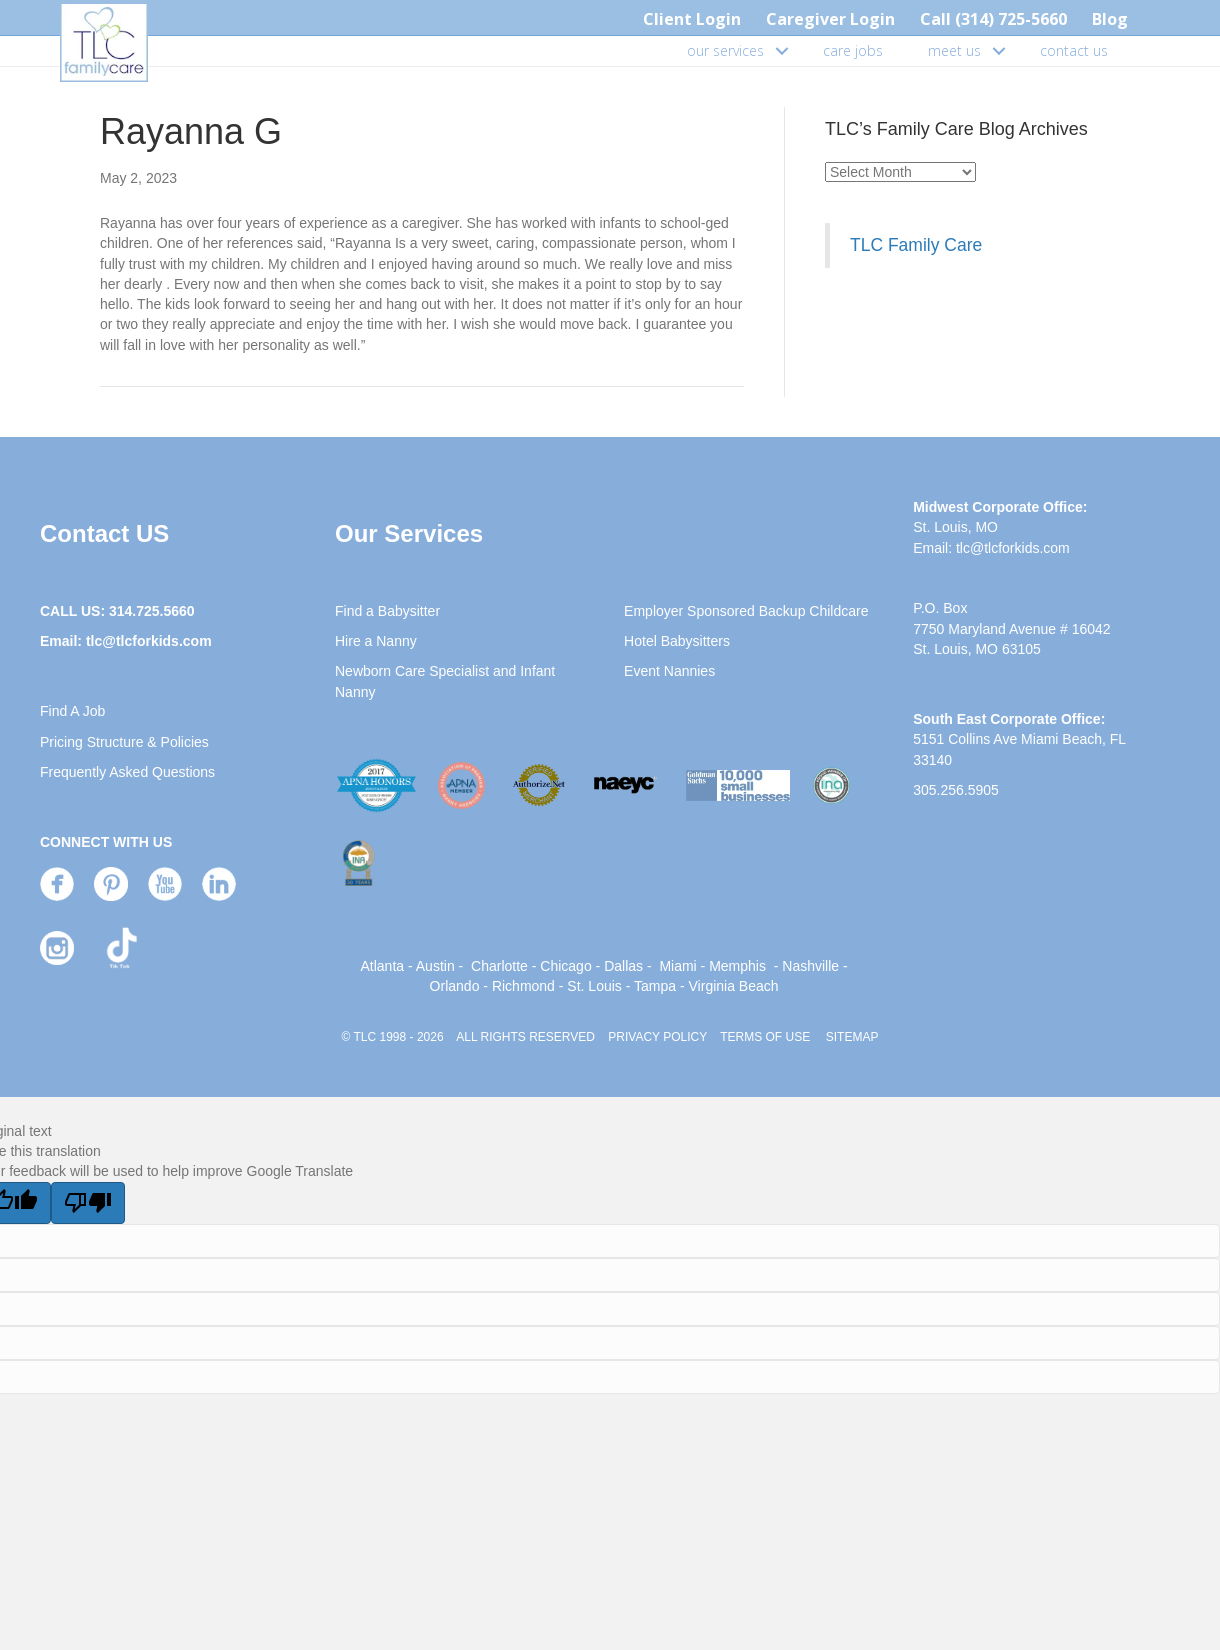 This screenshot has height=1650, width=1220. Describe the element at coordinates (127, 772) in the screenshot. I see `Frequently Asked Questions` at that location.